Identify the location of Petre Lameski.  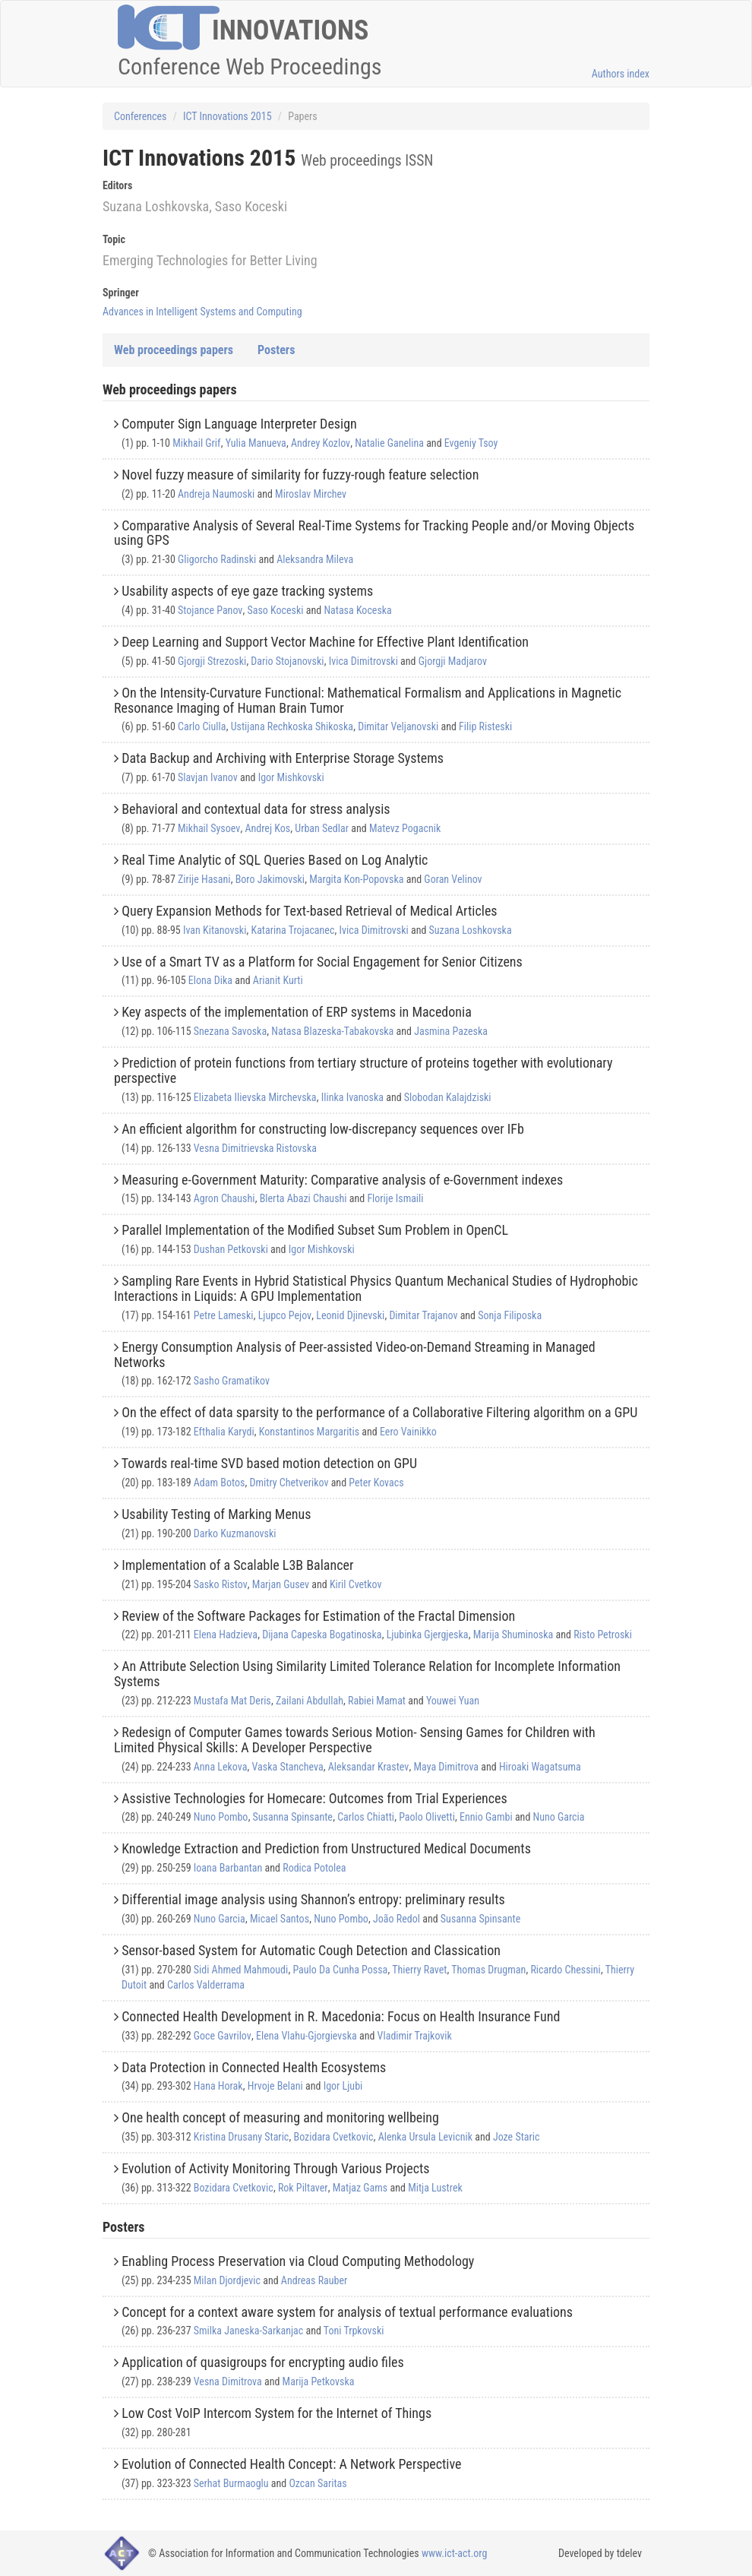
(224, 1315).